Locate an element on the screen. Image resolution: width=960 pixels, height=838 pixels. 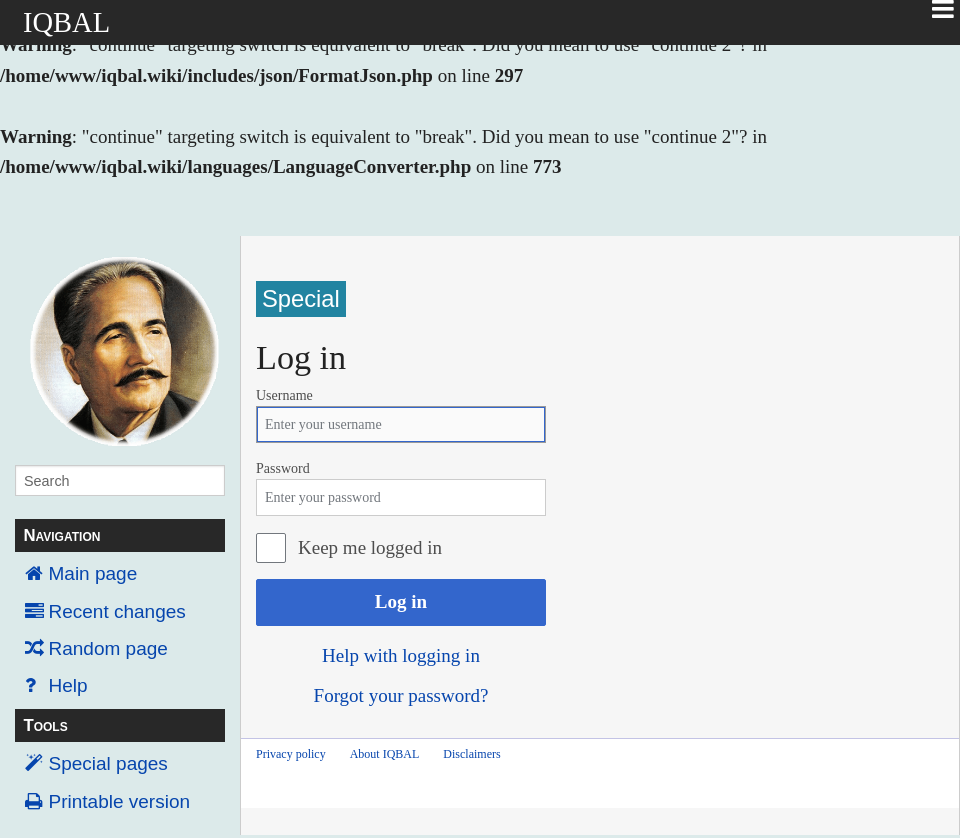
Tools is located at coordinates (45, 725).